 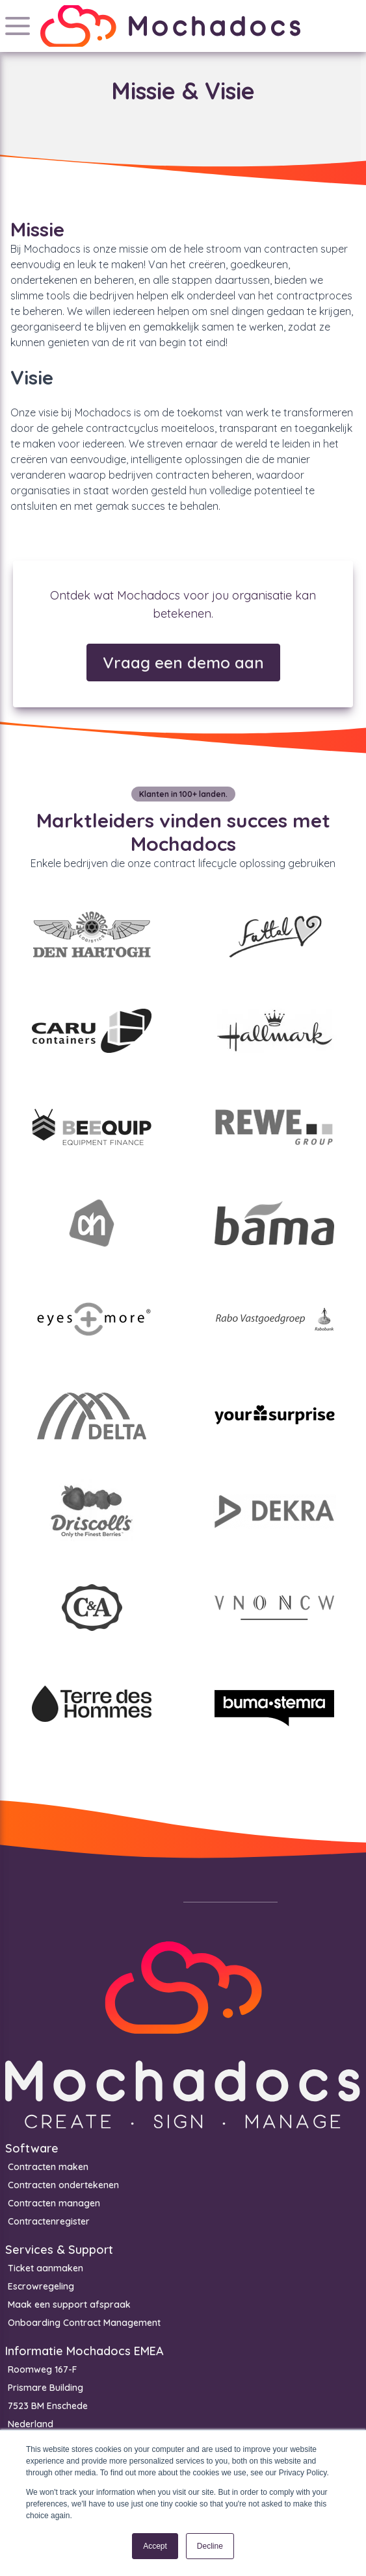 What do you see at coordinates (54, 2203) in the screenshot?
I see `Contracten managen [menuitem]` at bounding box center [54, 2203].